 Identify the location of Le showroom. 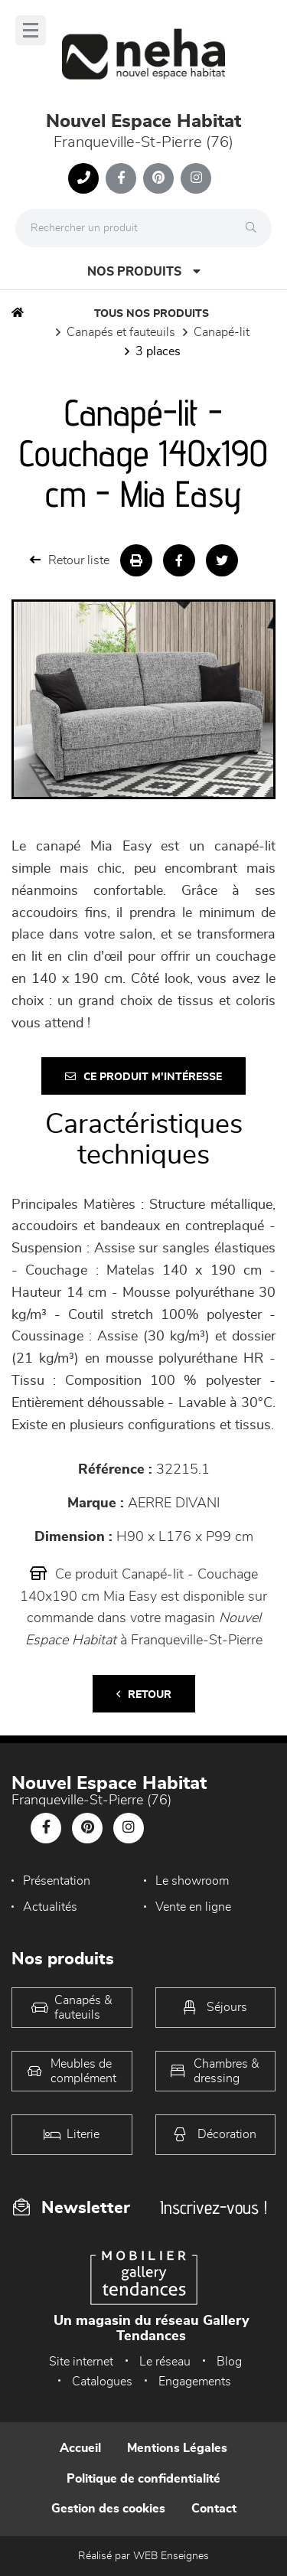
(192, 1881).